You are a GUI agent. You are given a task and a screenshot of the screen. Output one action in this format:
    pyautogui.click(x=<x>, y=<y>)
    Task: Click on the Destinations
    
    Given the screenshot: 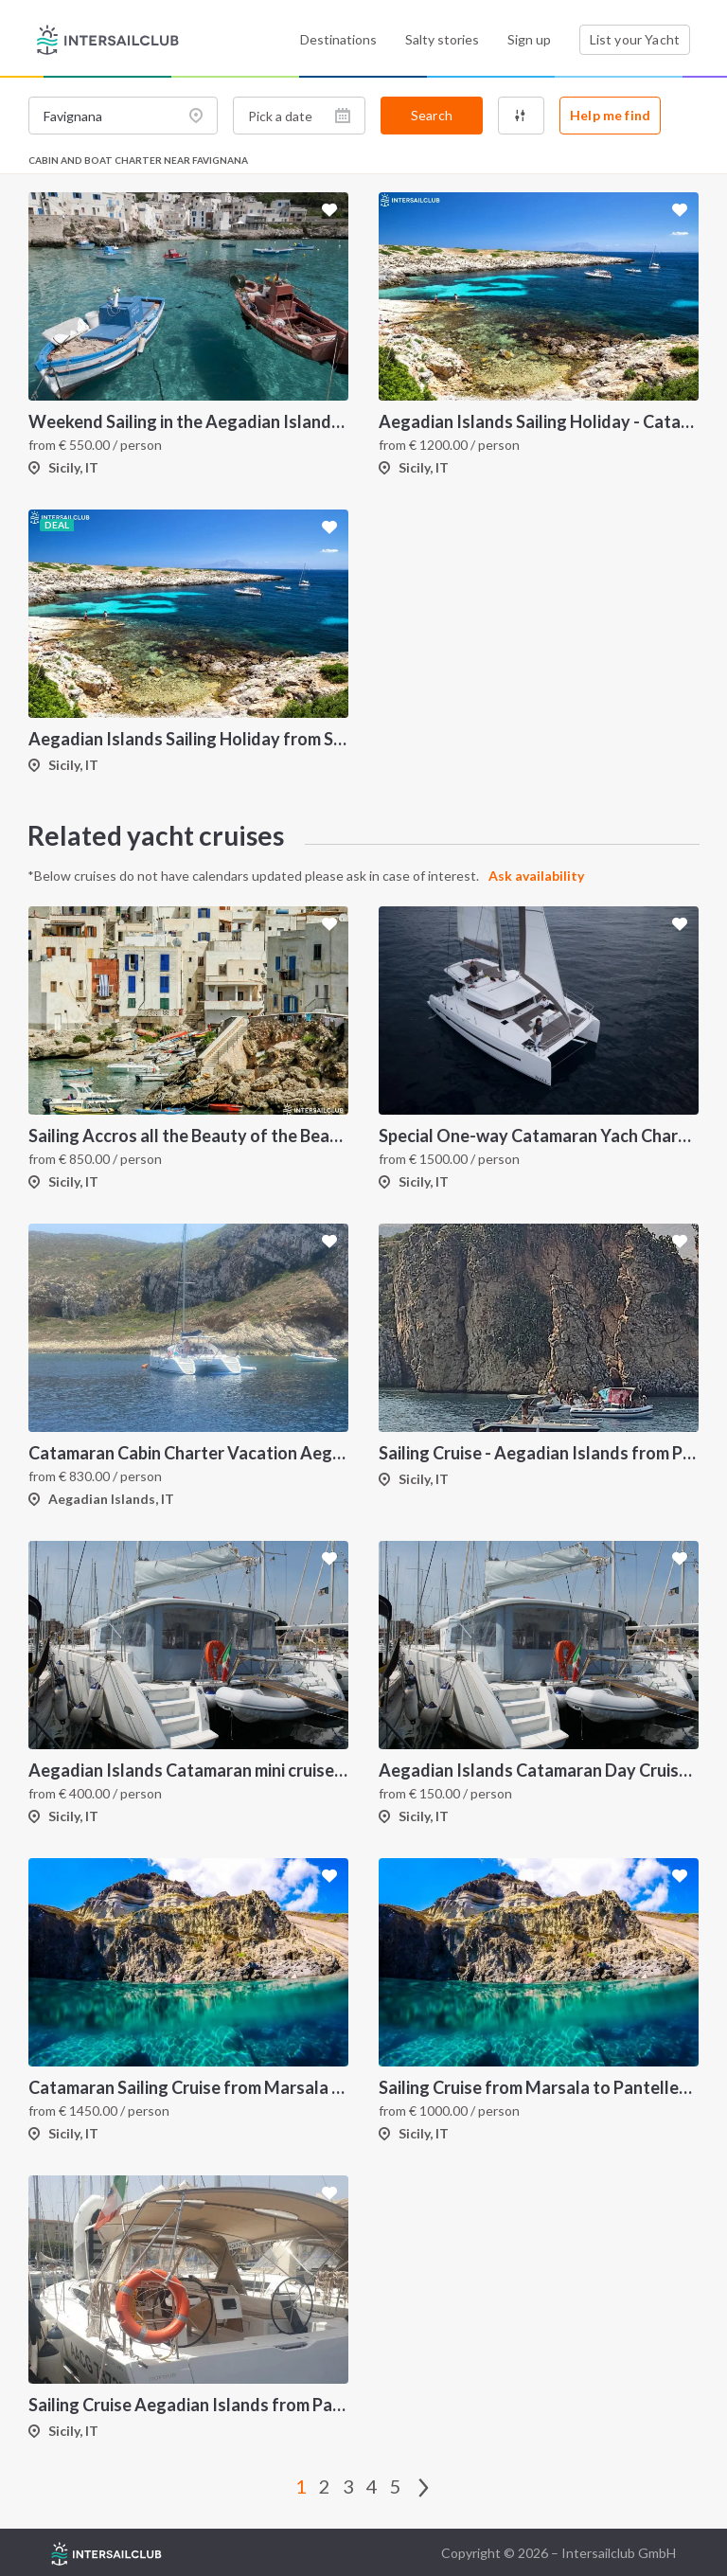 What is the action you would take?
    pyautogui.click(x=338, y=39)
    